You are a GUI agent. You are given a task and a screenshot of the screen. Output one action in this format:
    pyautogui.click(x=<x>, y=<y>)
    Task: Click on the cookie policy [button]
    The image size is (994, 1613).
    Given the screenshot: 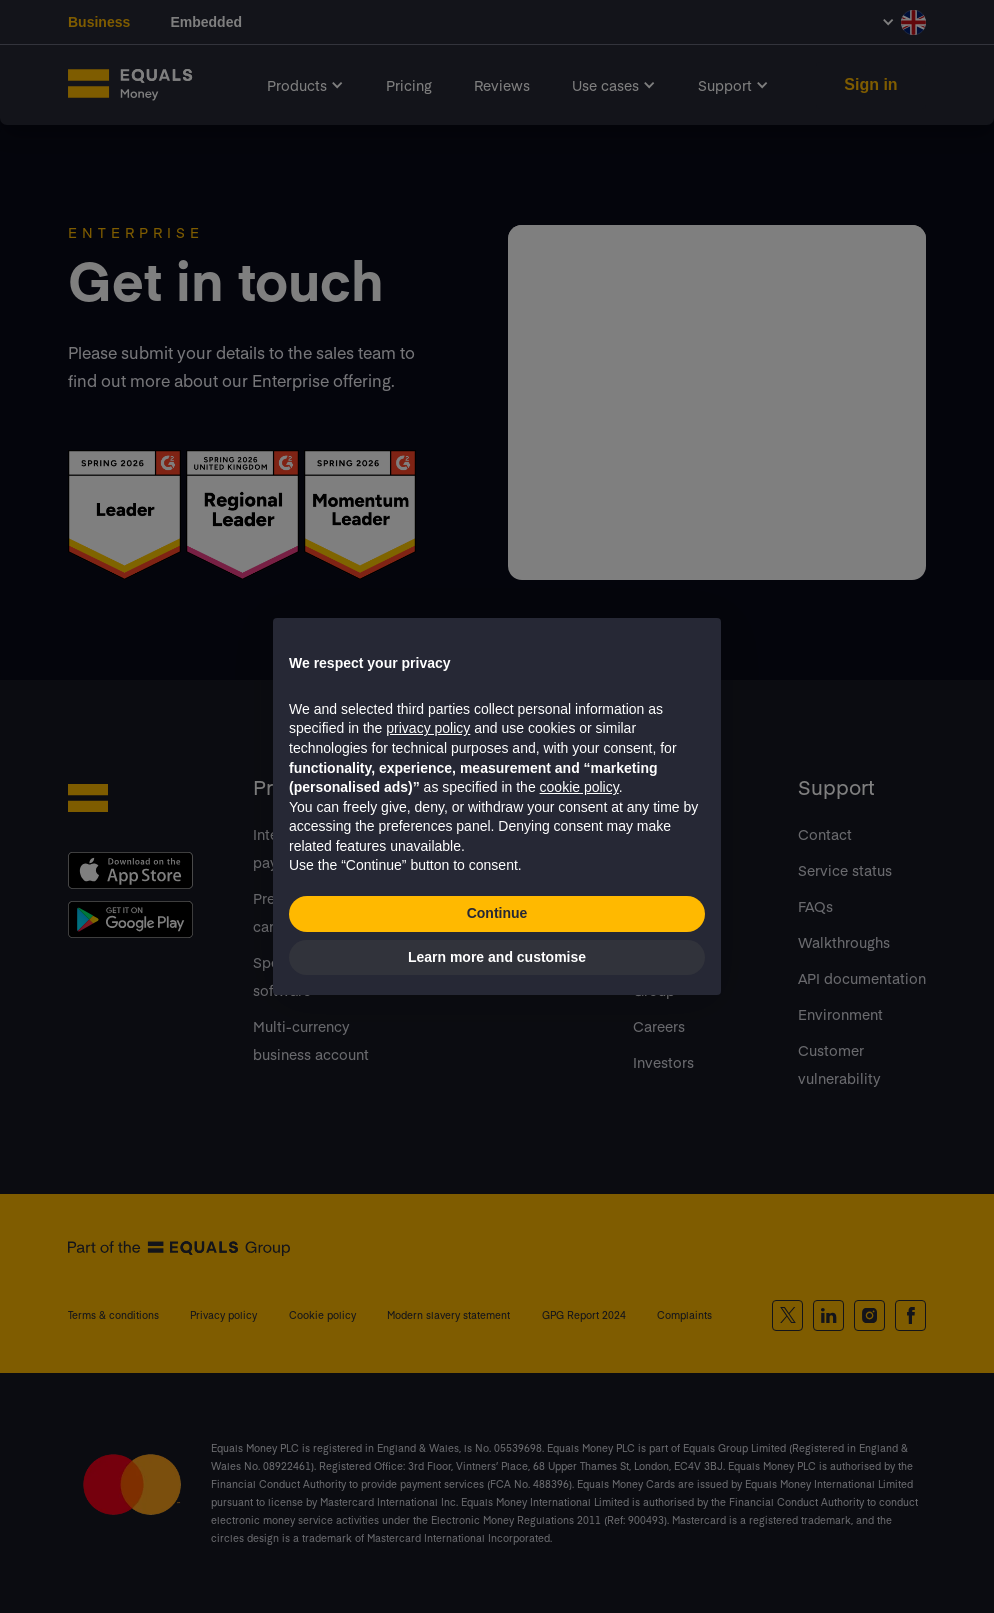 What is the action you would take?
    pyautogui.click(x=579, y=787)
    